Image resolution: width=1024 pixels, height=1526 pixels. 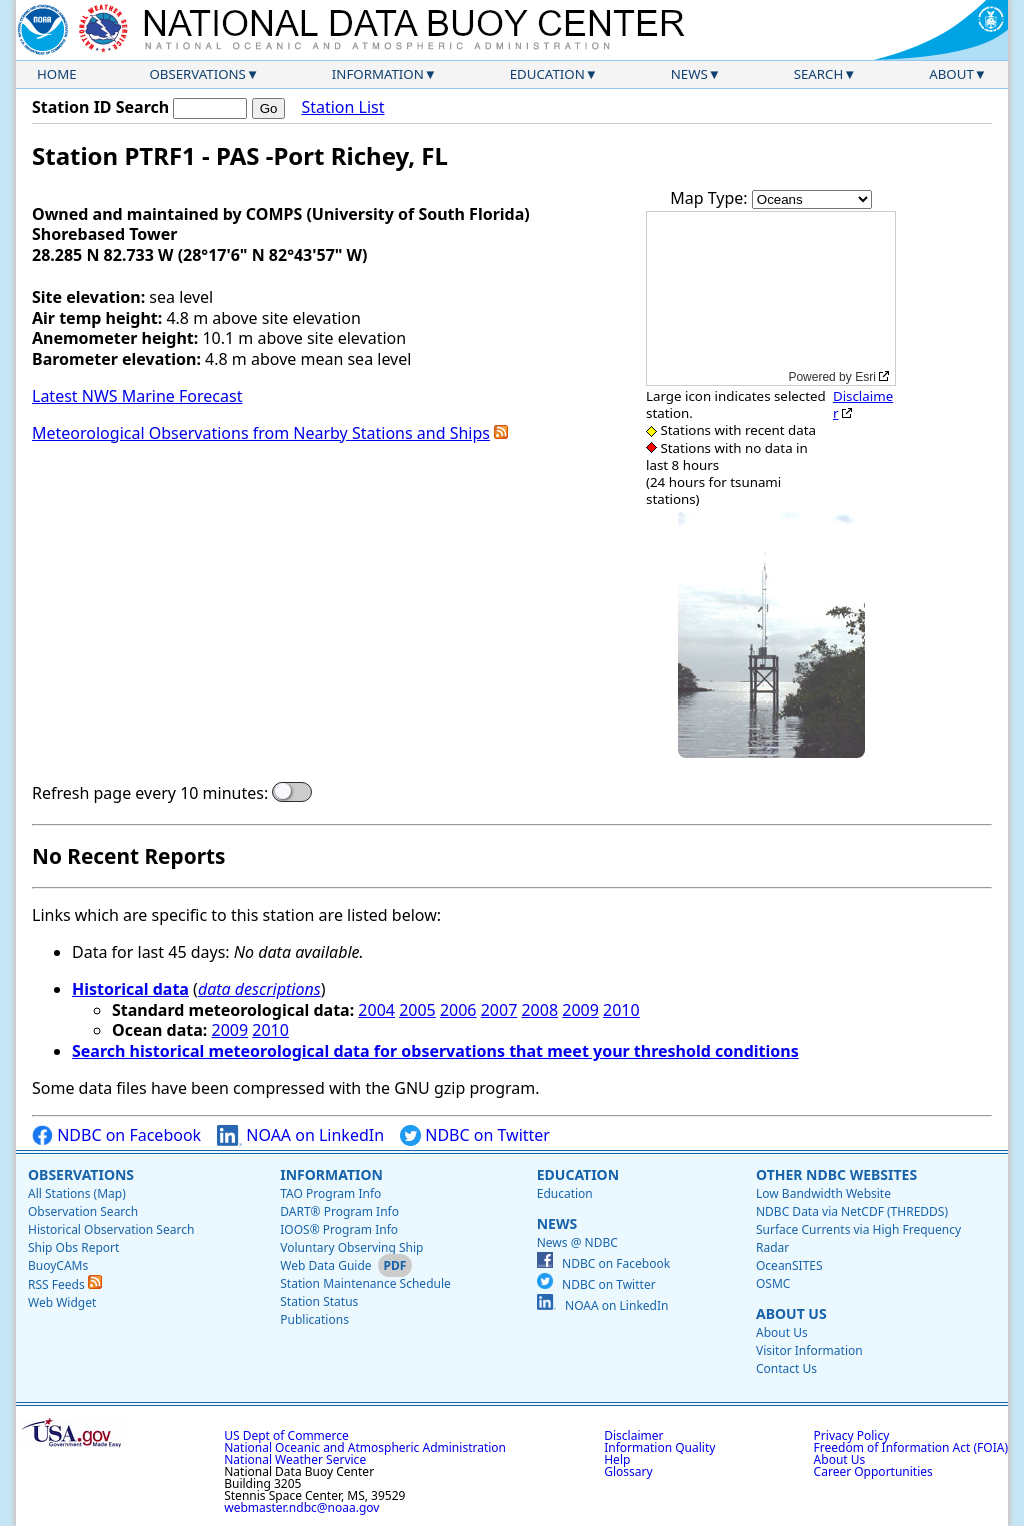 What do you see at coordinates (819, 74) in the screenshot?
I see `Search` at bounding box center [819, 74].